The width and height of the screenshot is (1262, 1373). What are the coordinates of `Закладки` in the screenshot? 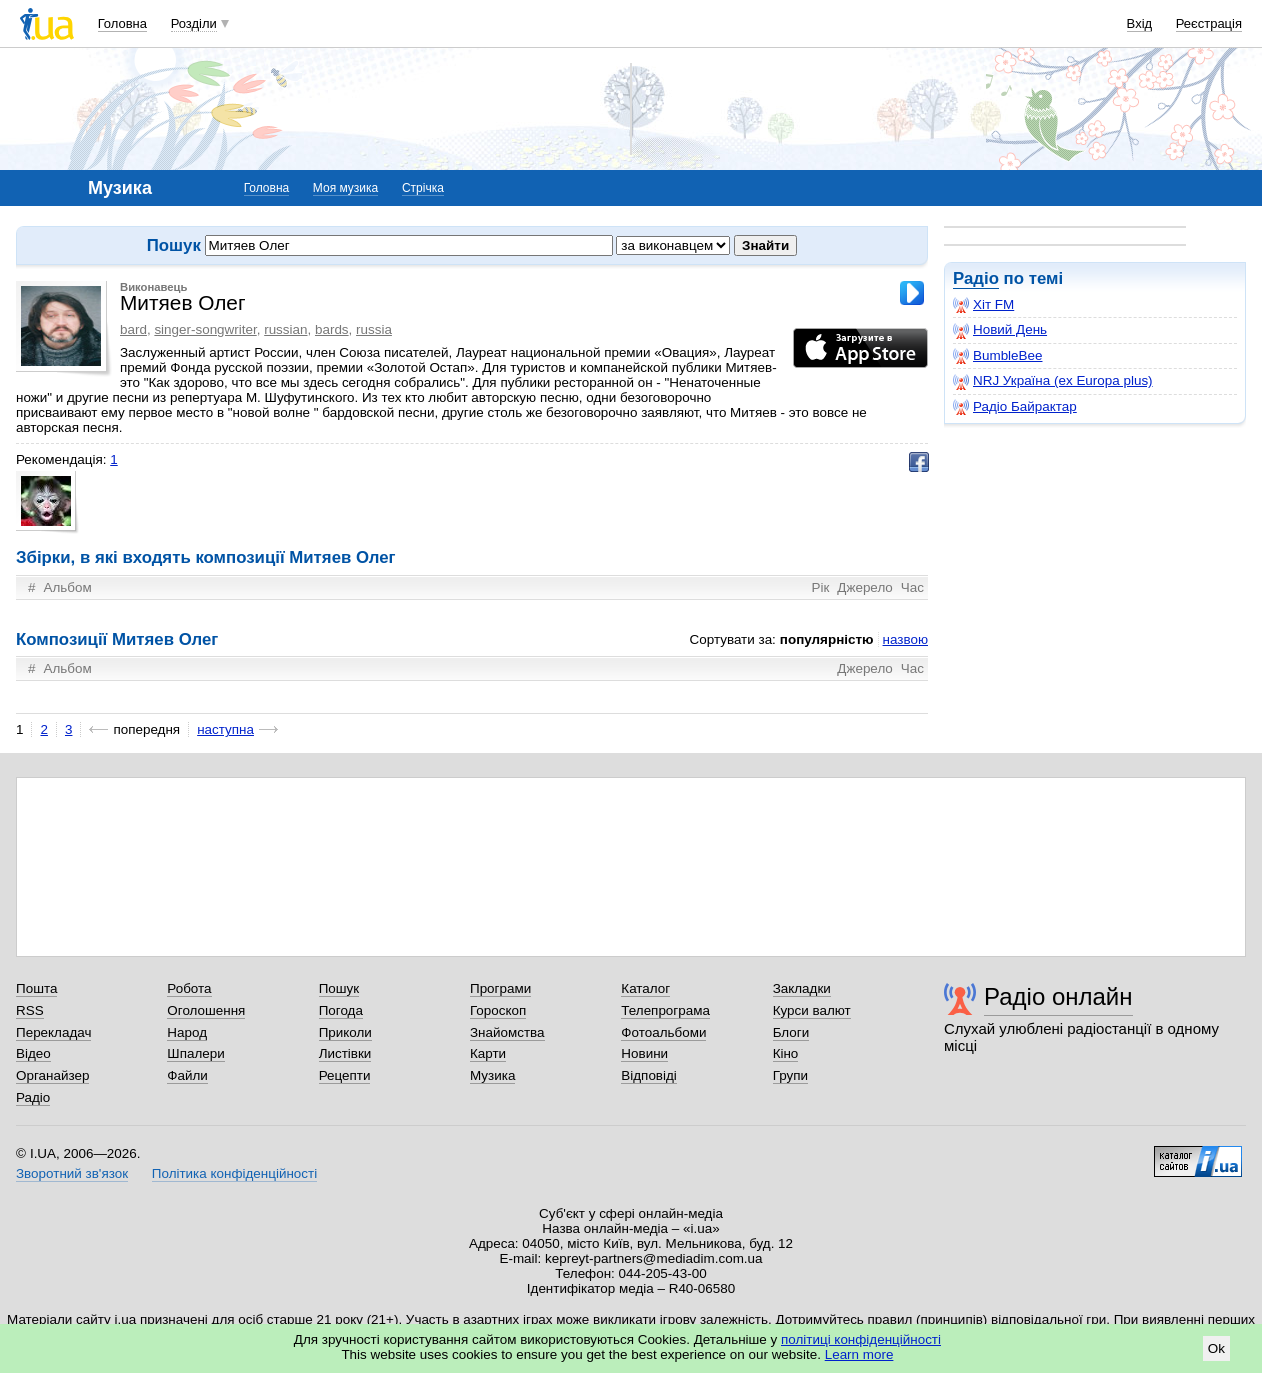 It's located at (802, 988).